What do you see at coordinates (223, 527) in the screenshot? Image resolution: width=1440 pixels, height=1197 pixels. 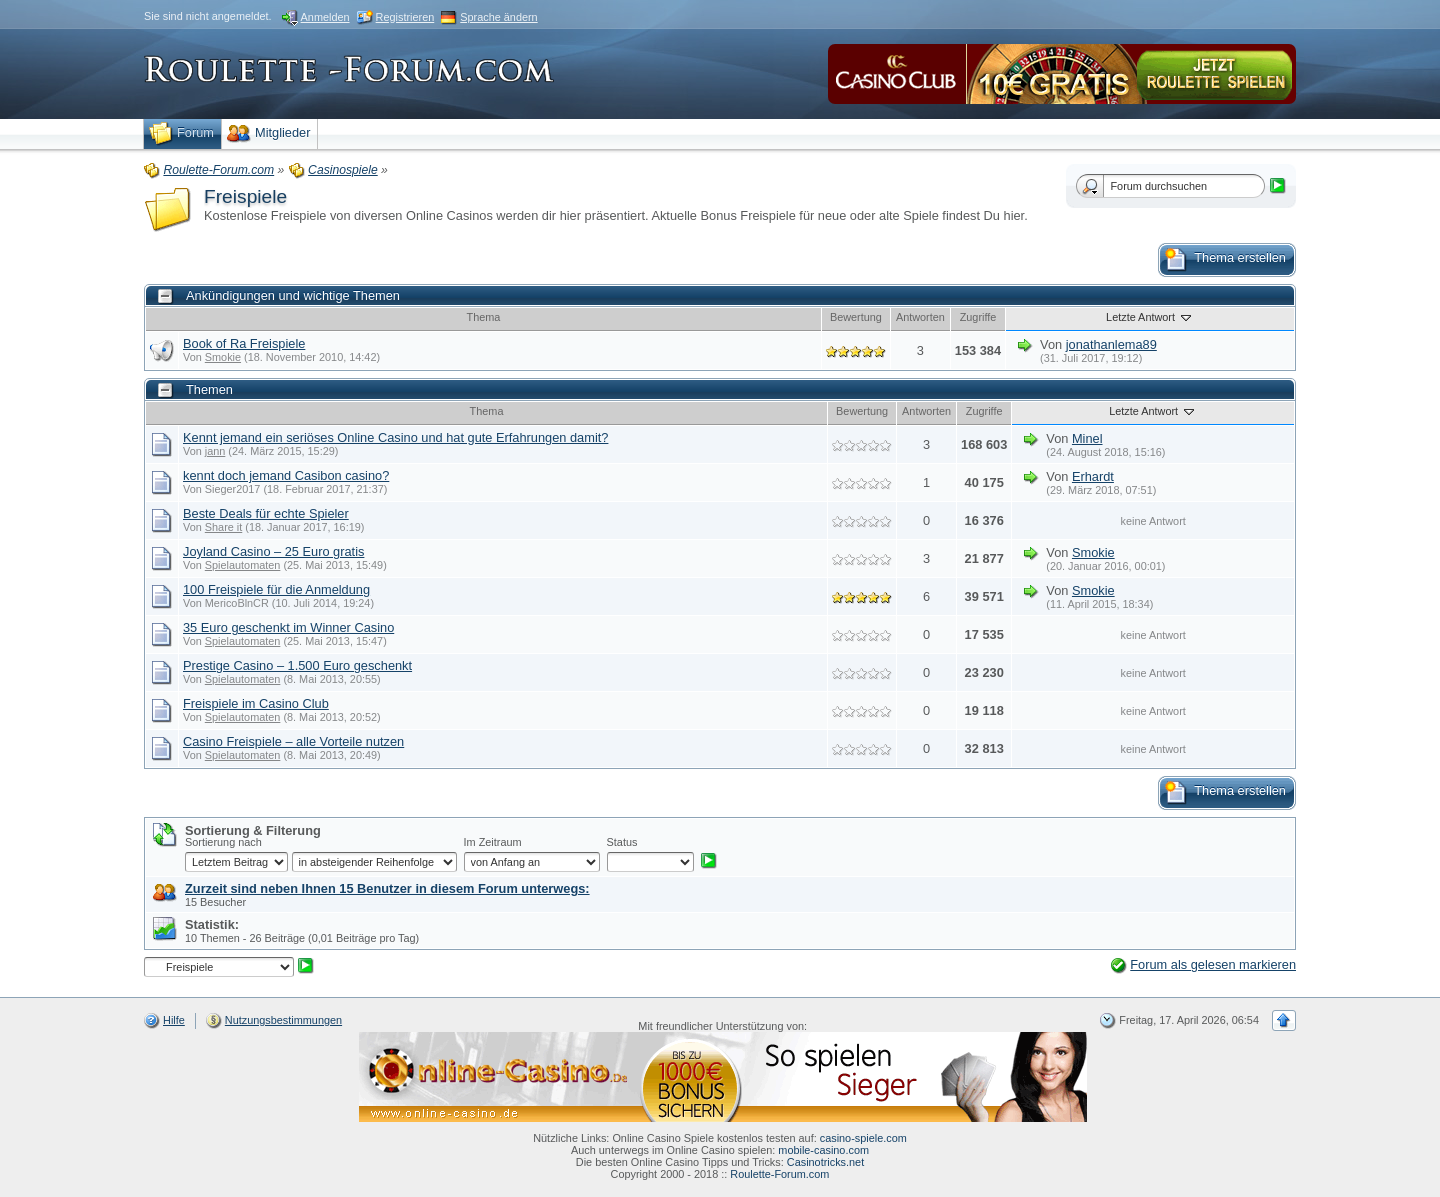 I see `Share it` at bounding box center [223, 527].